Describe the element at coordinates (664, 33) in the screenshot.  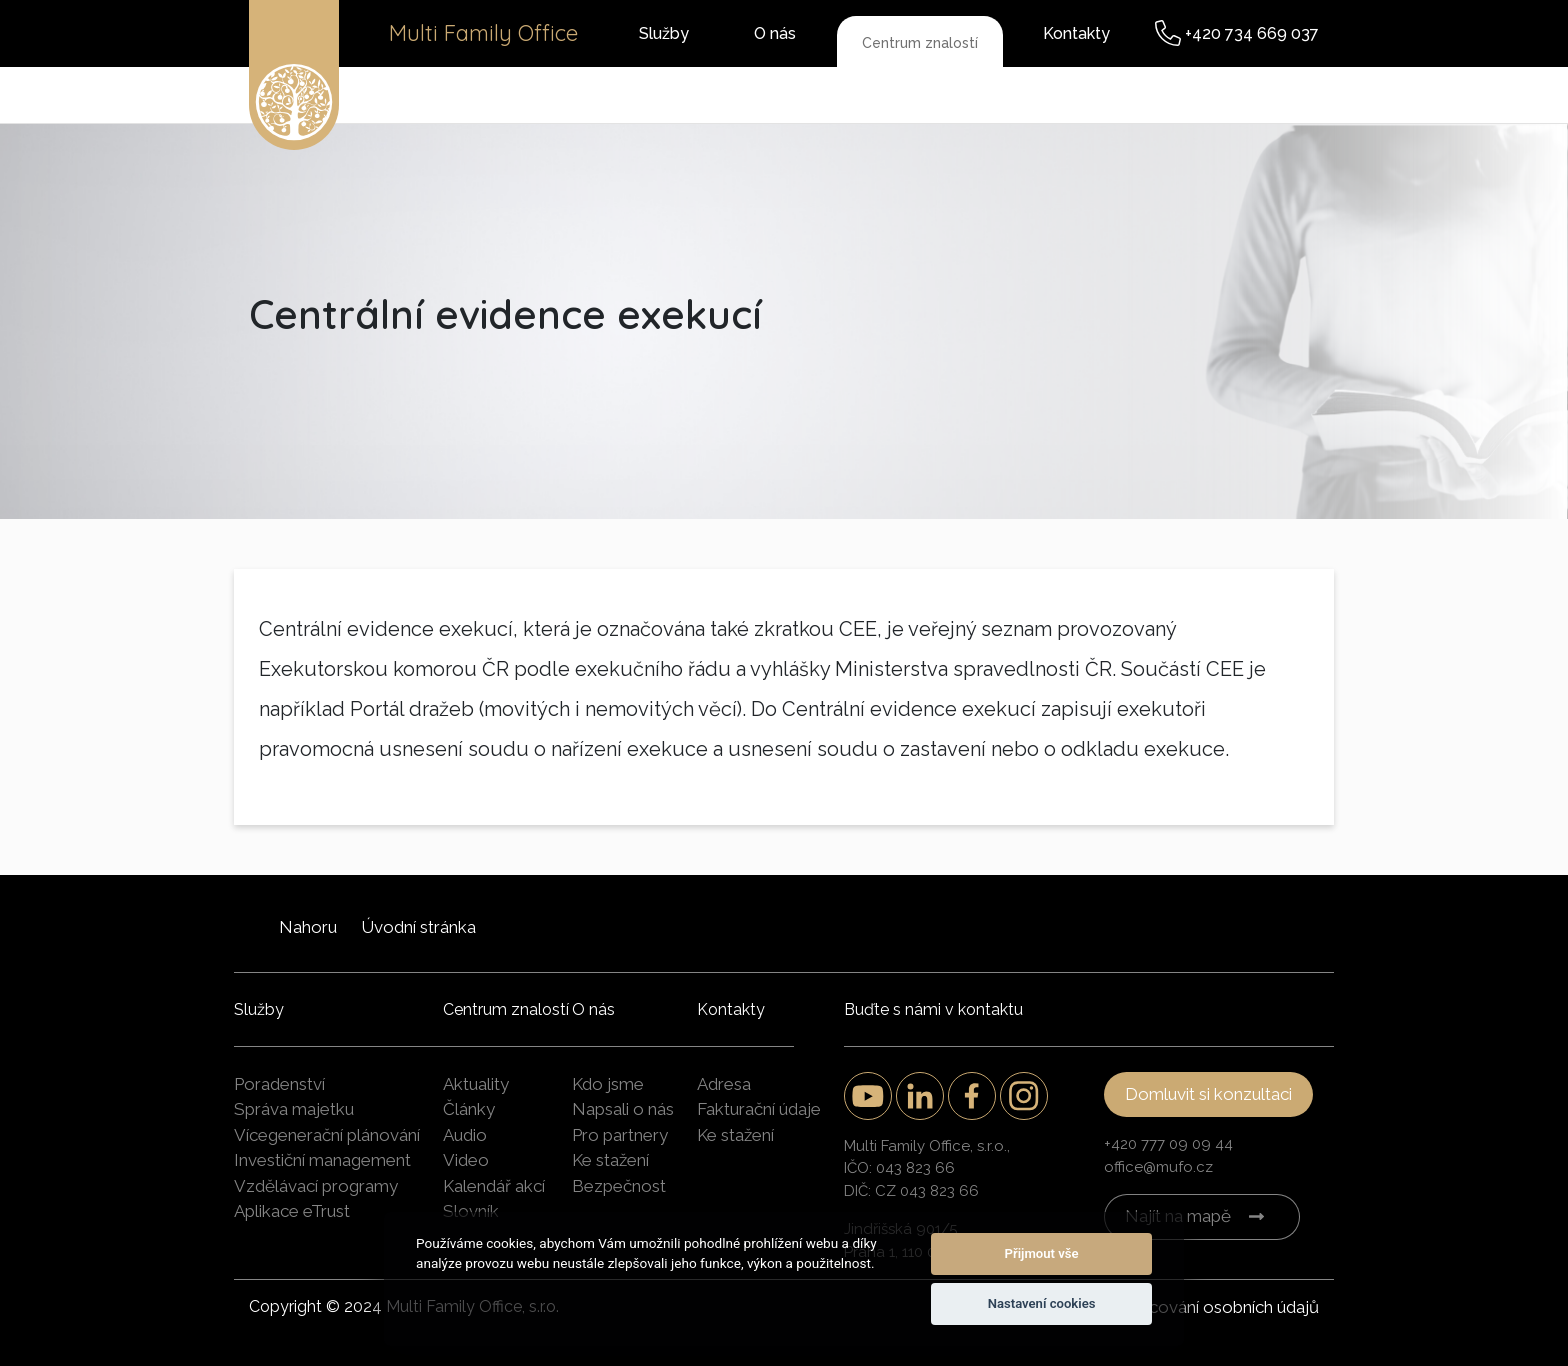
I see `Služby` at that location.